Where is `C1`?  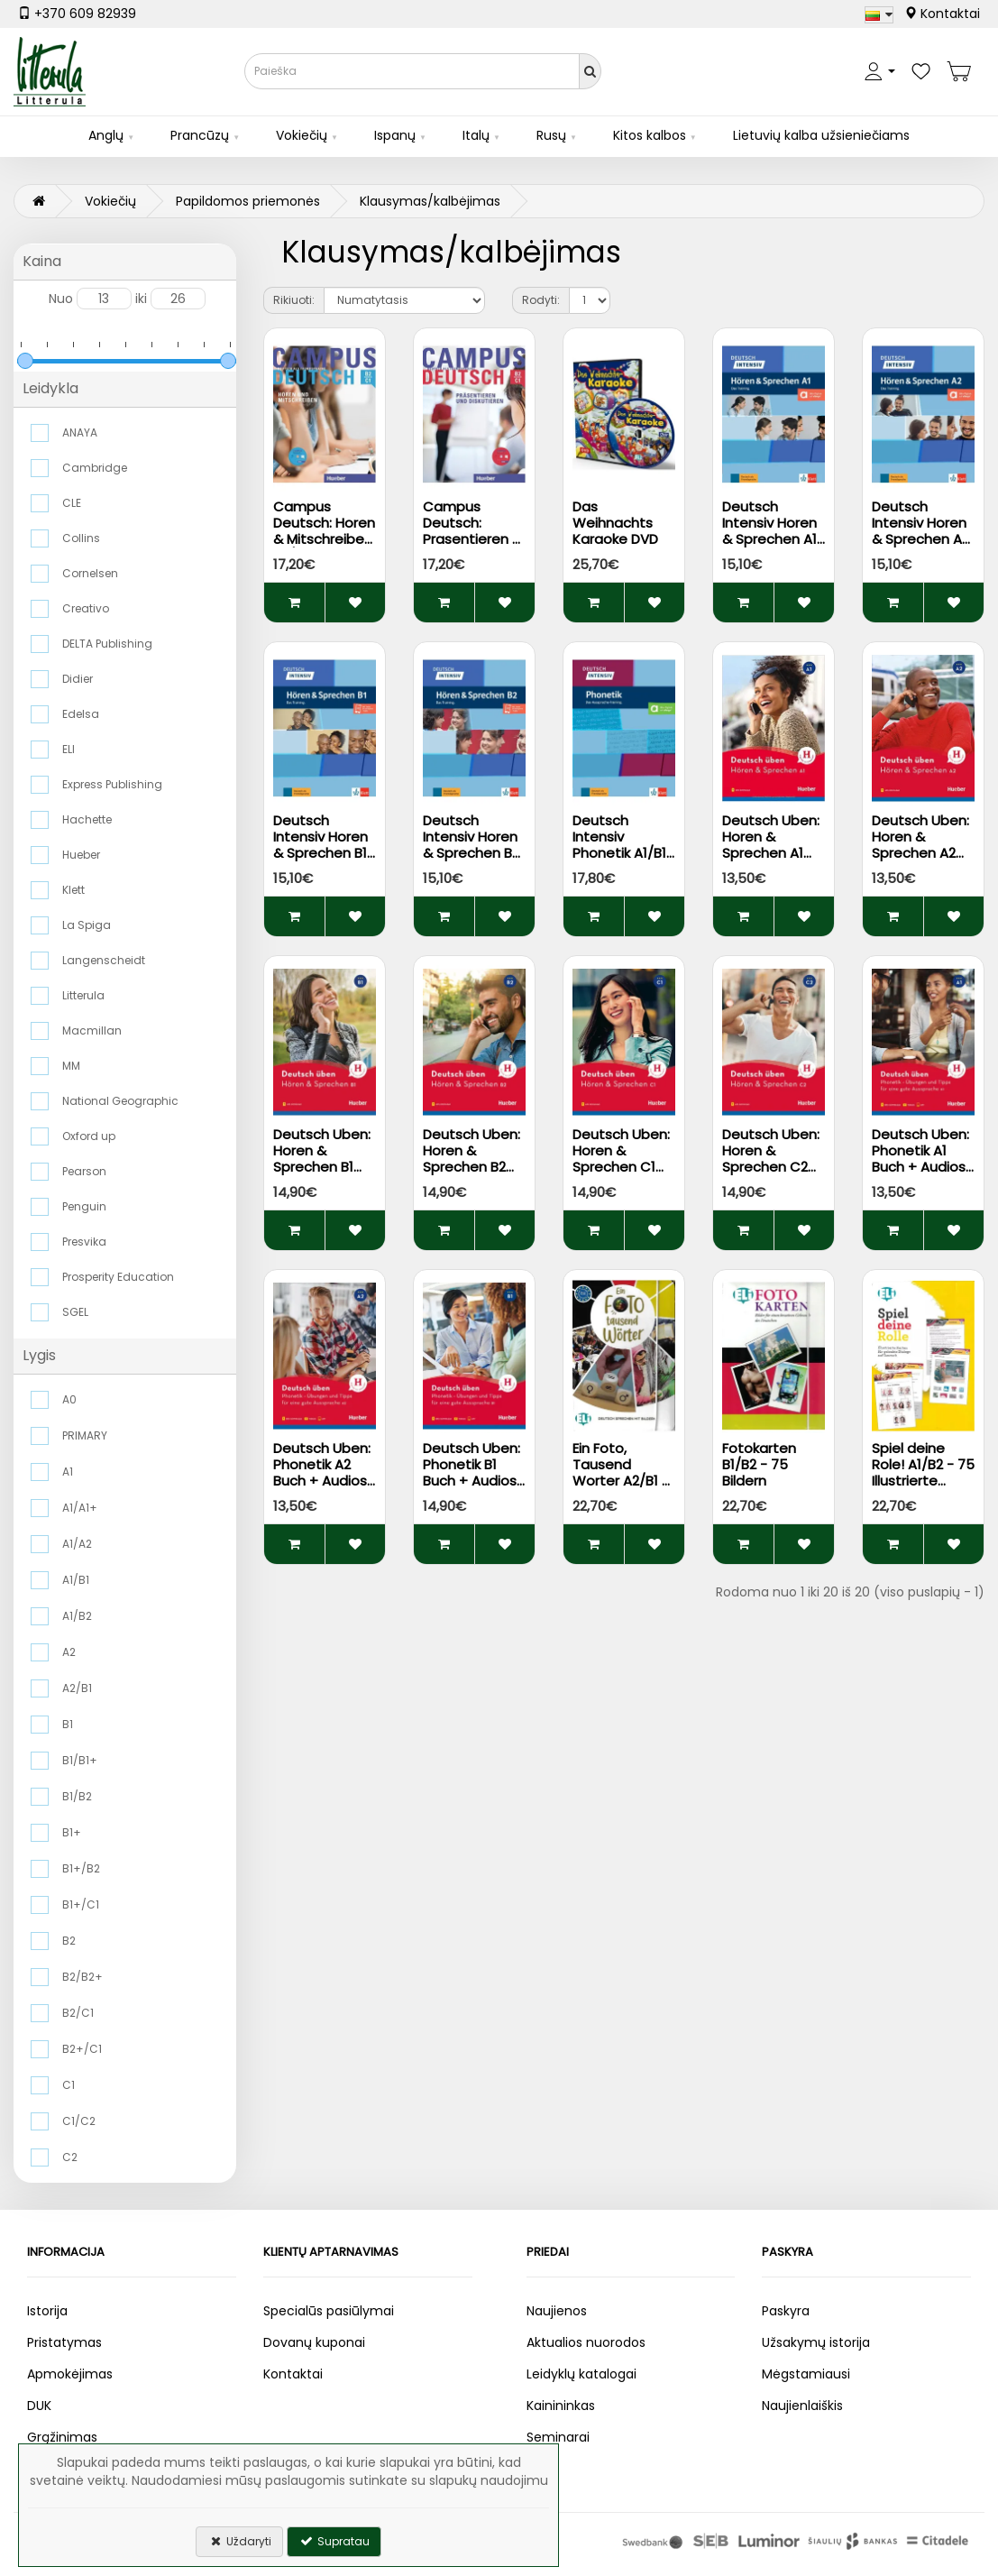
C1 is located at coordinates (68, 2085).